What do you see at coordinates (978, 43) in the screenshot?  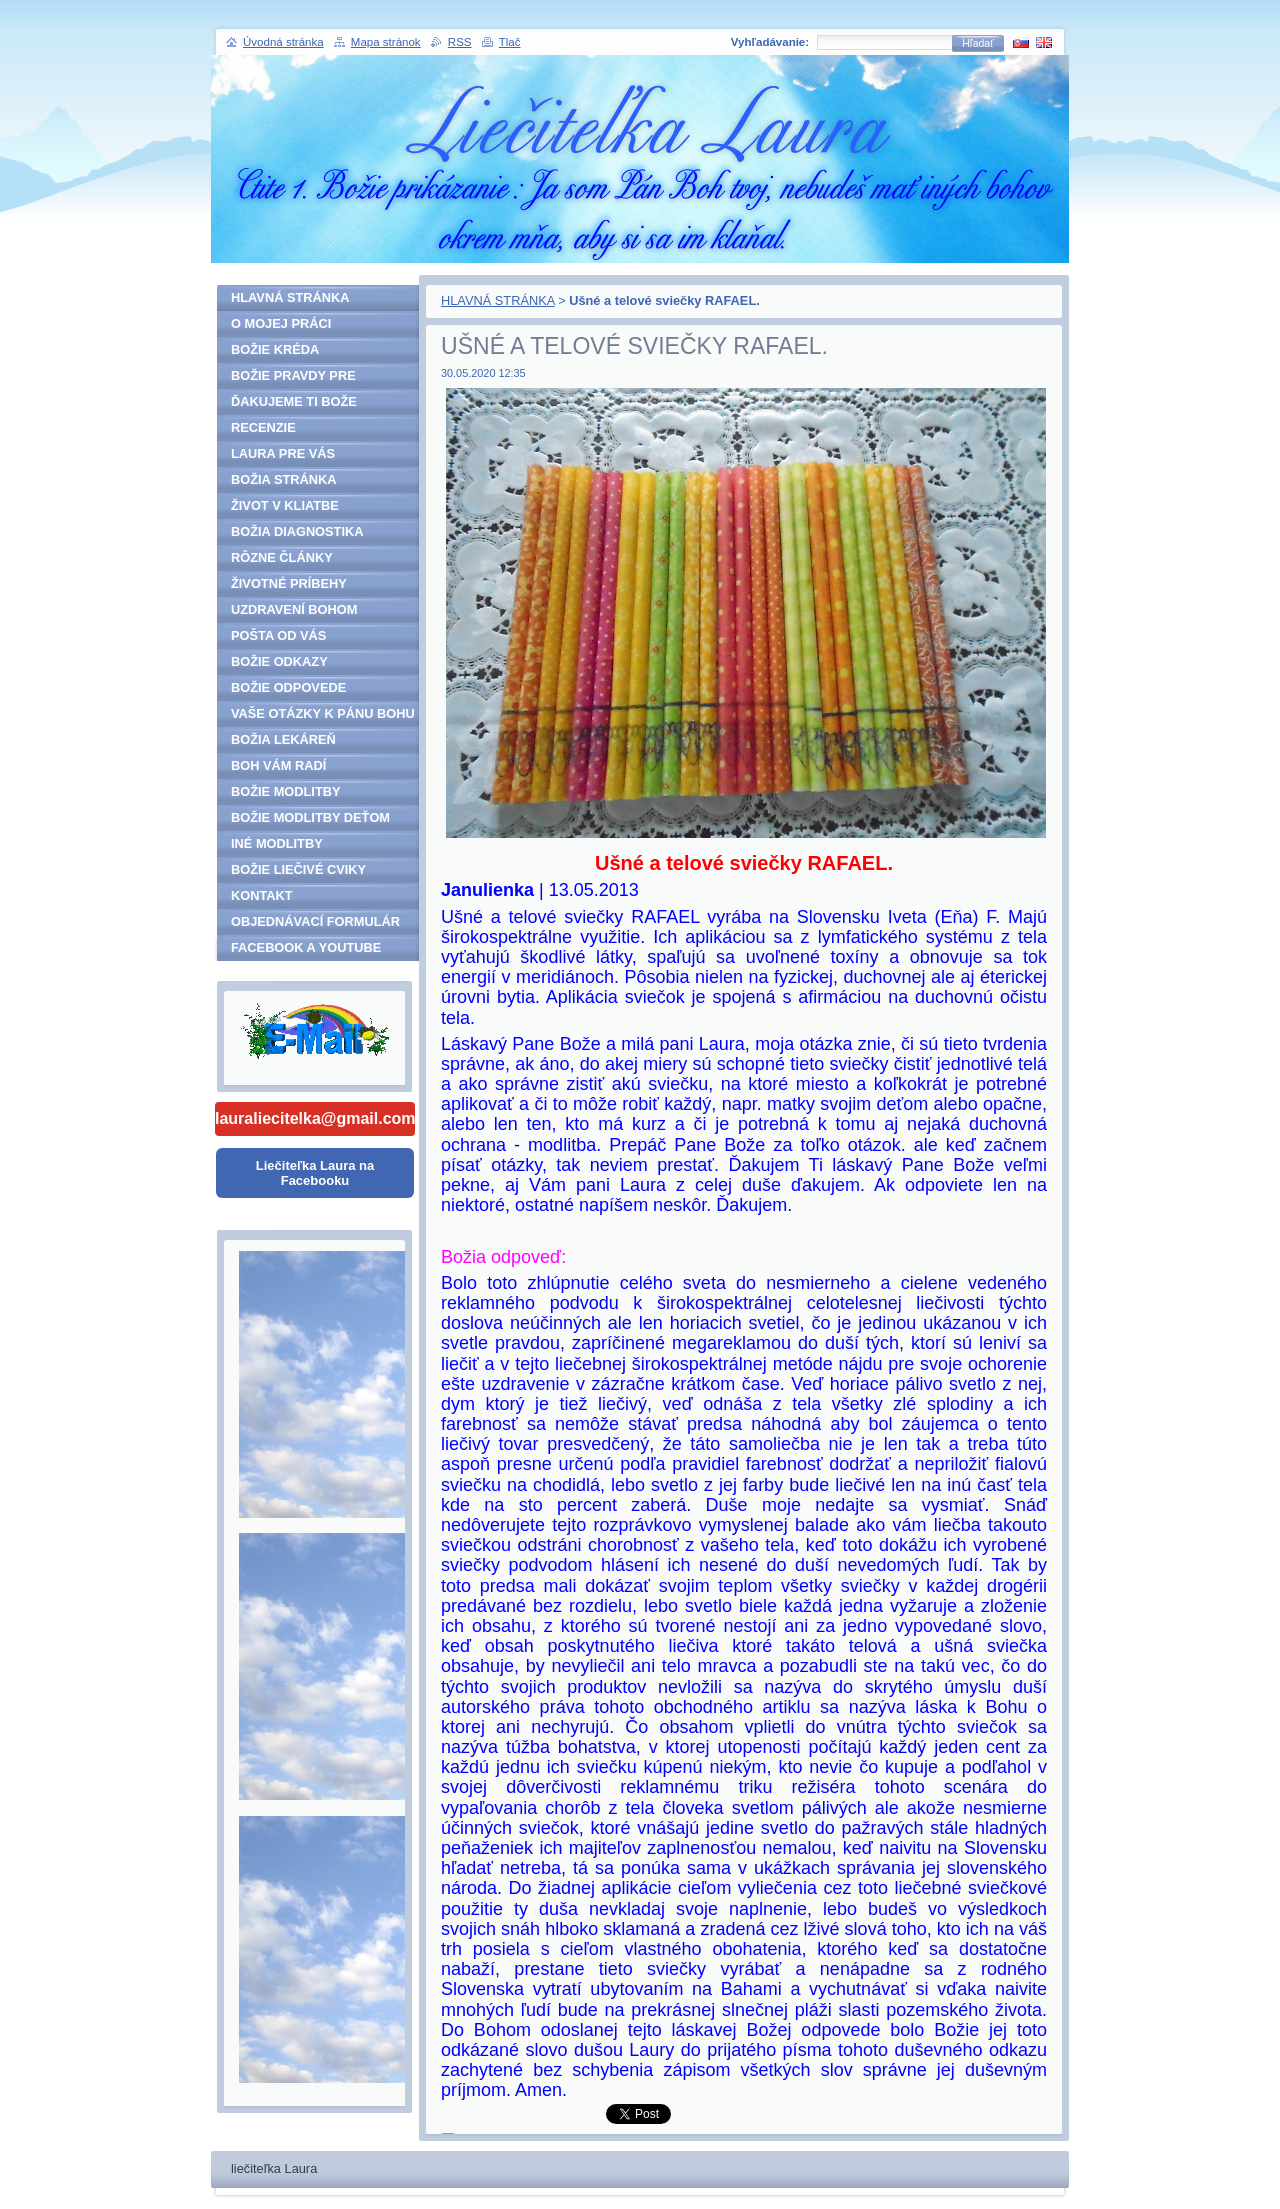 I see `Hľadať` at bounding box center [978, 43].